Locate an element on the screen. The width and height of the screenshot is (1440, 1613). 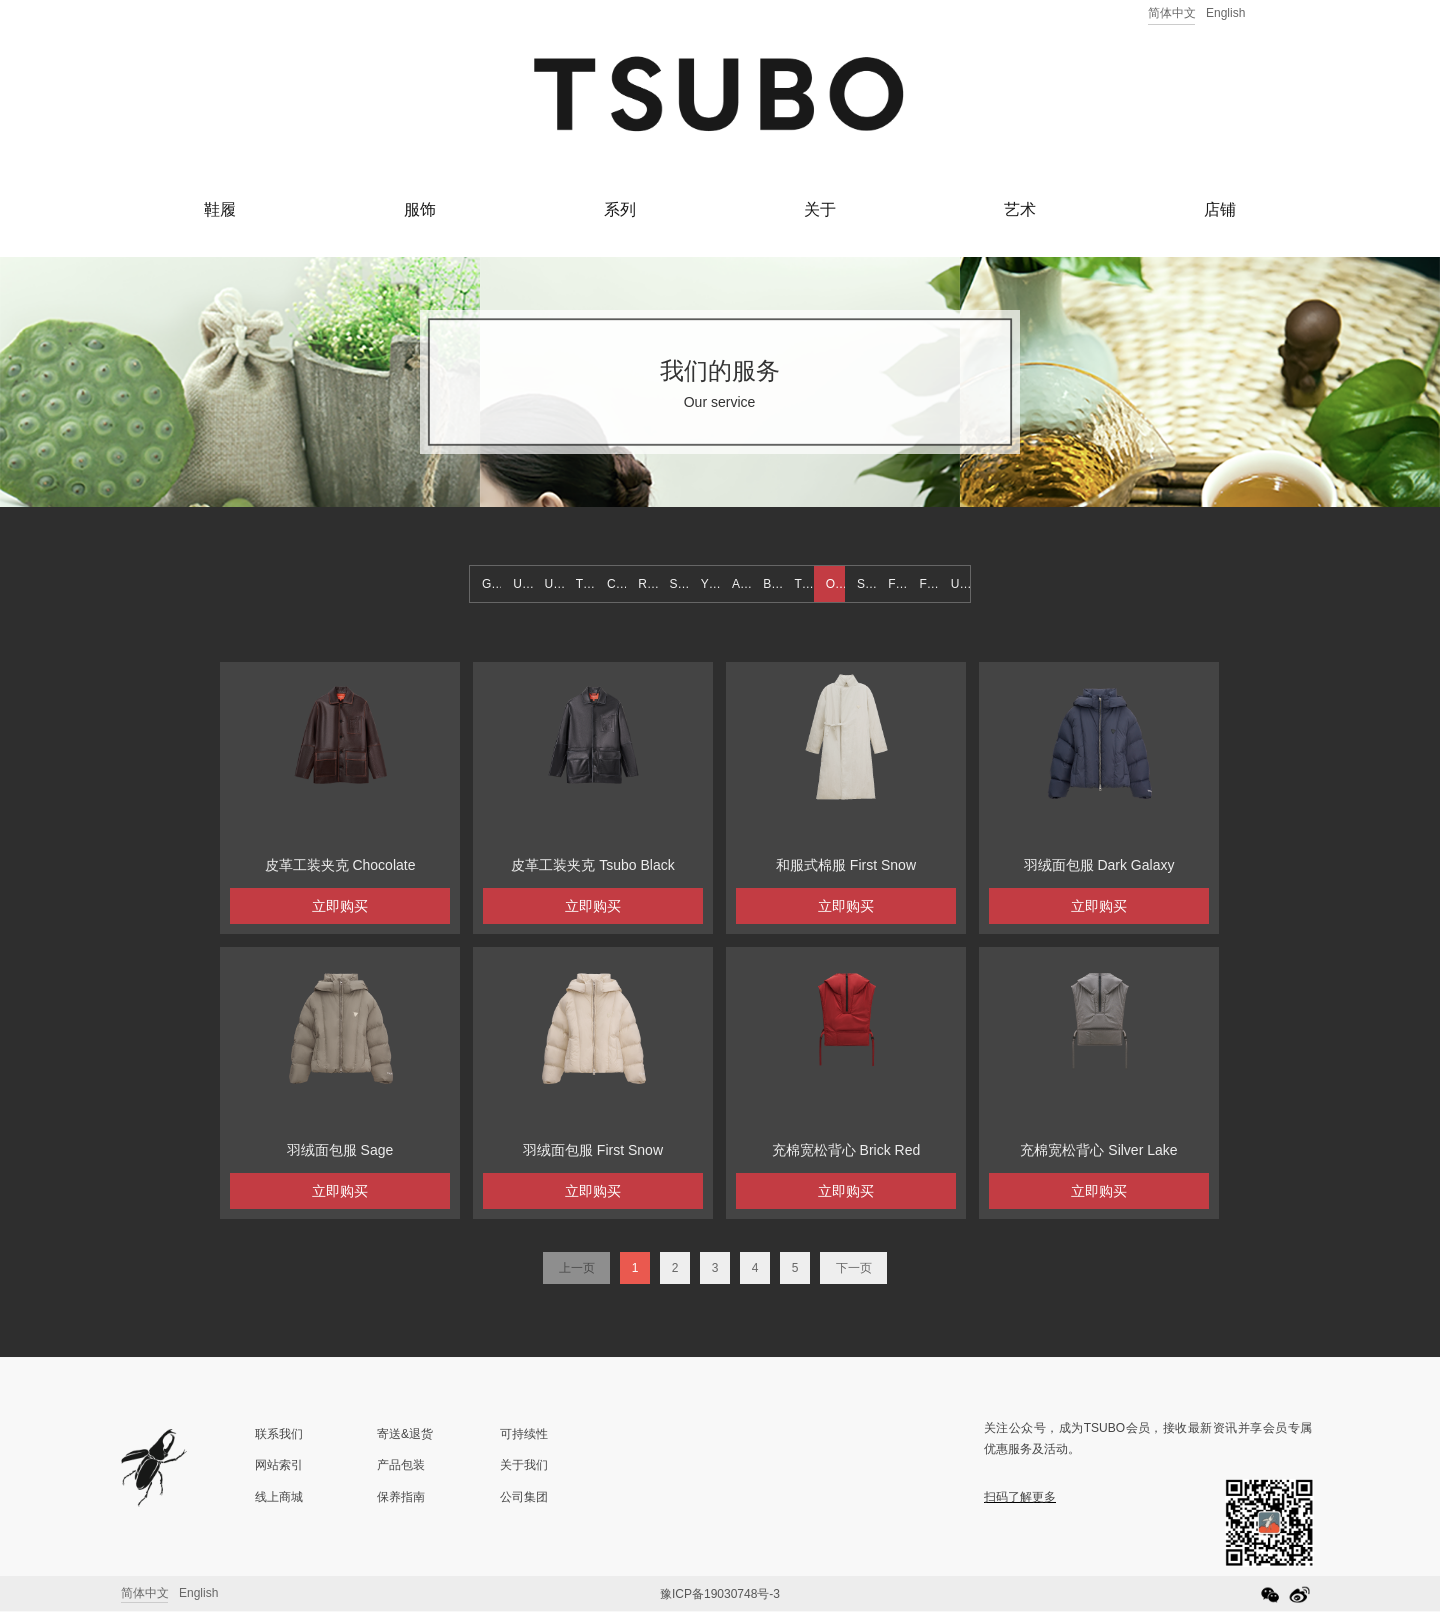
BOTTOM is located at coordinates (772, 584).